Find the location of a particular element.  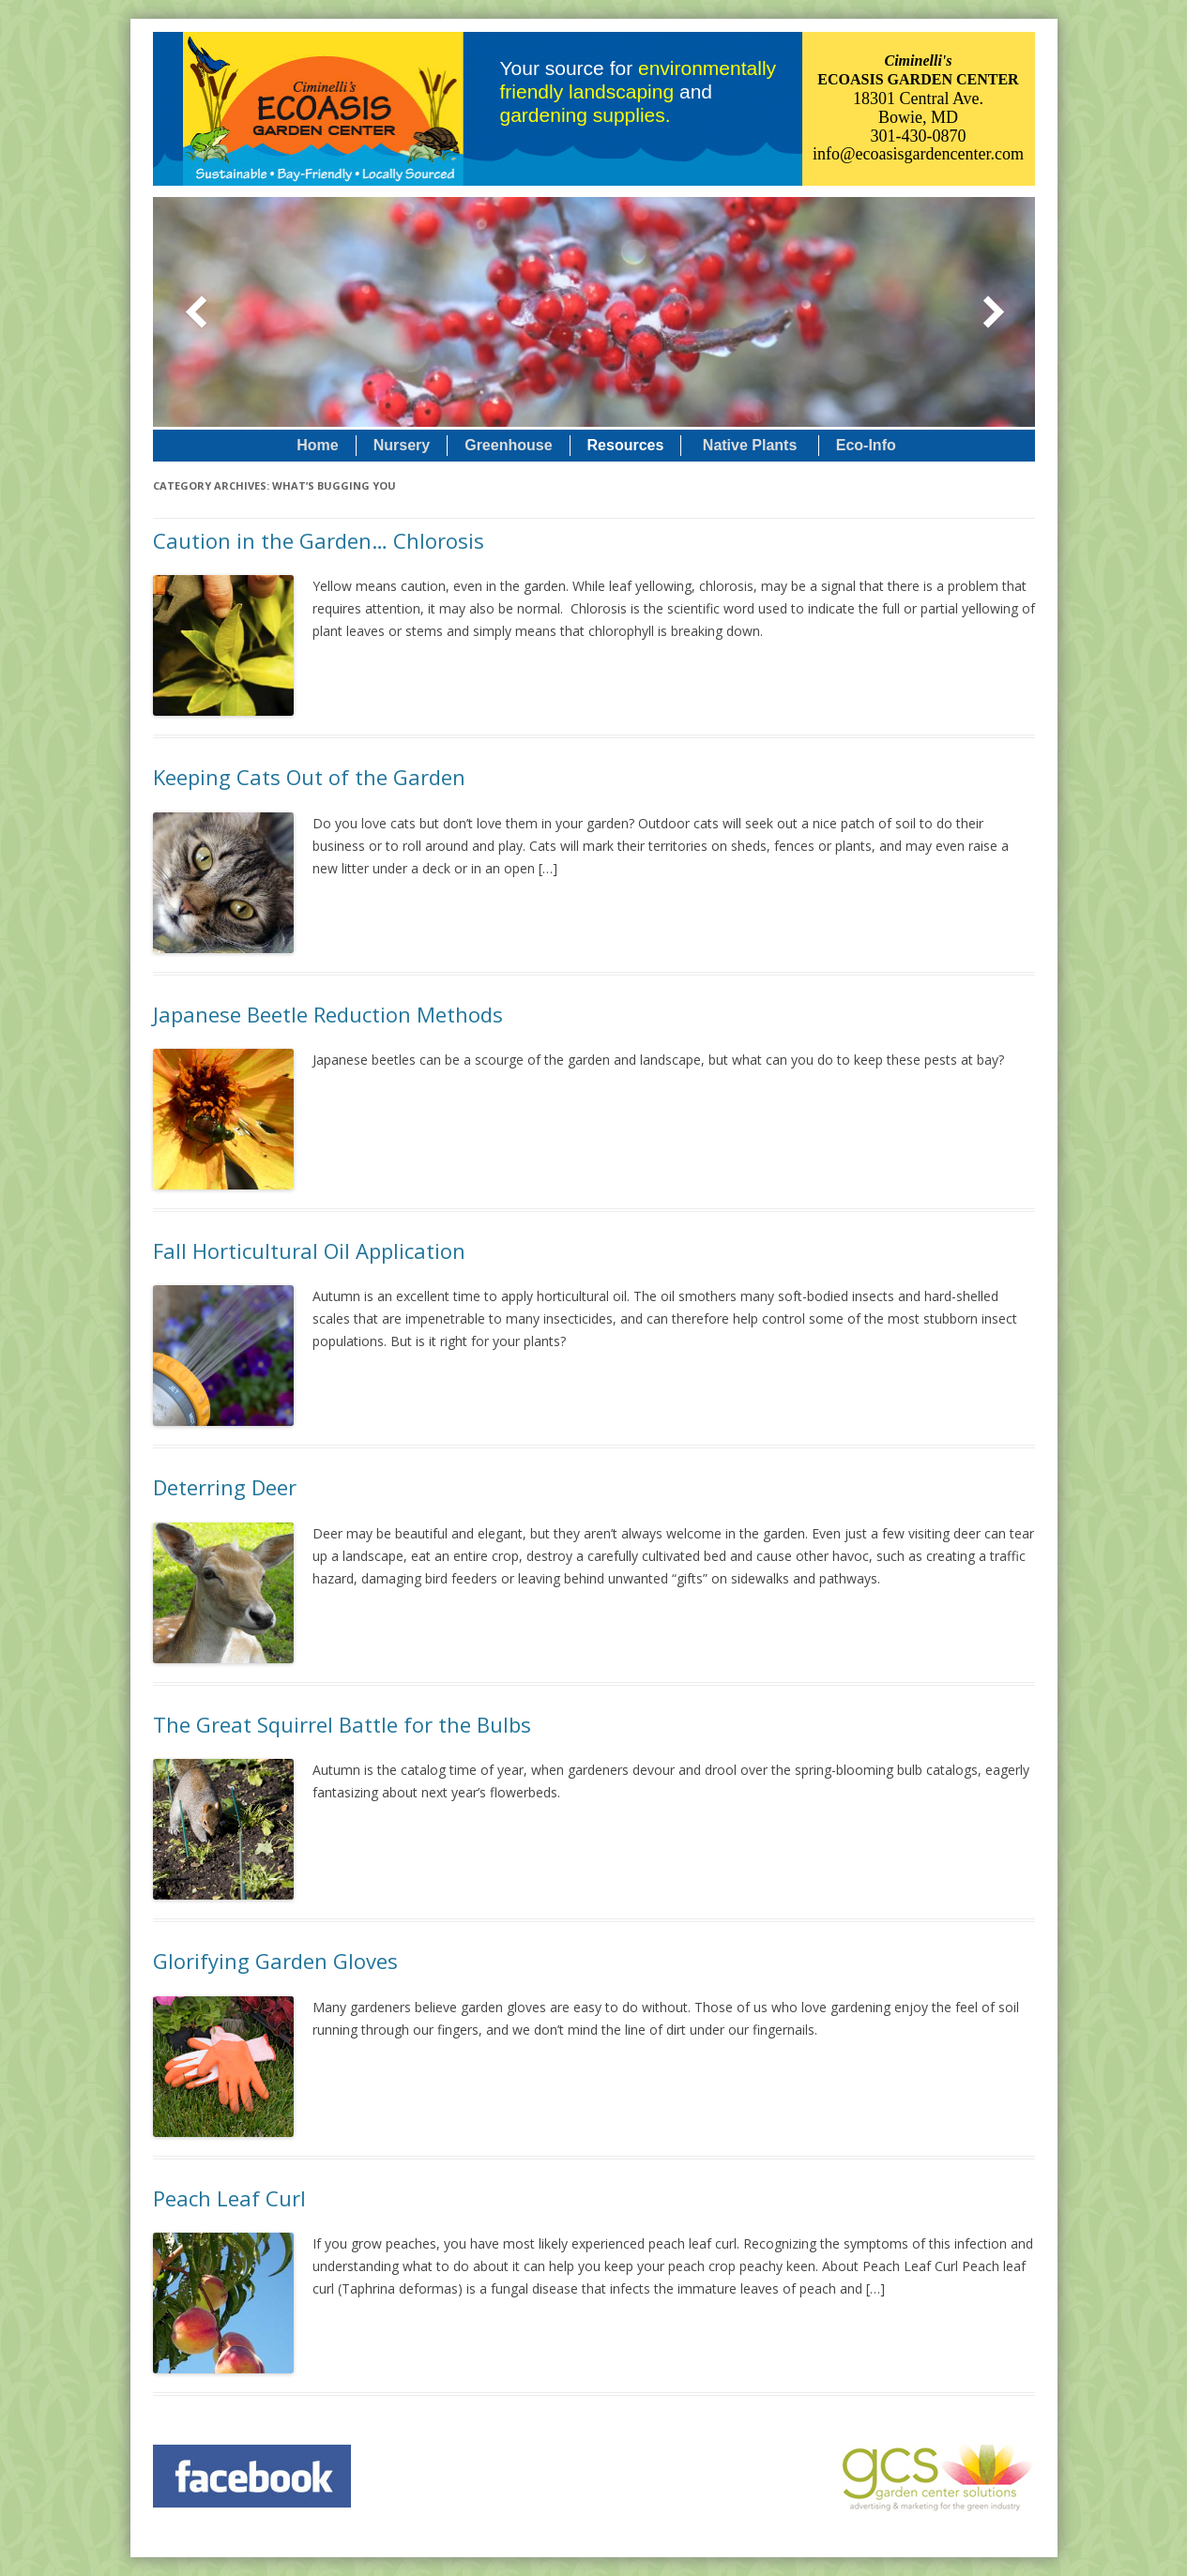

Fall Horticultural Oil Application is located at coordinates (309, 1250).